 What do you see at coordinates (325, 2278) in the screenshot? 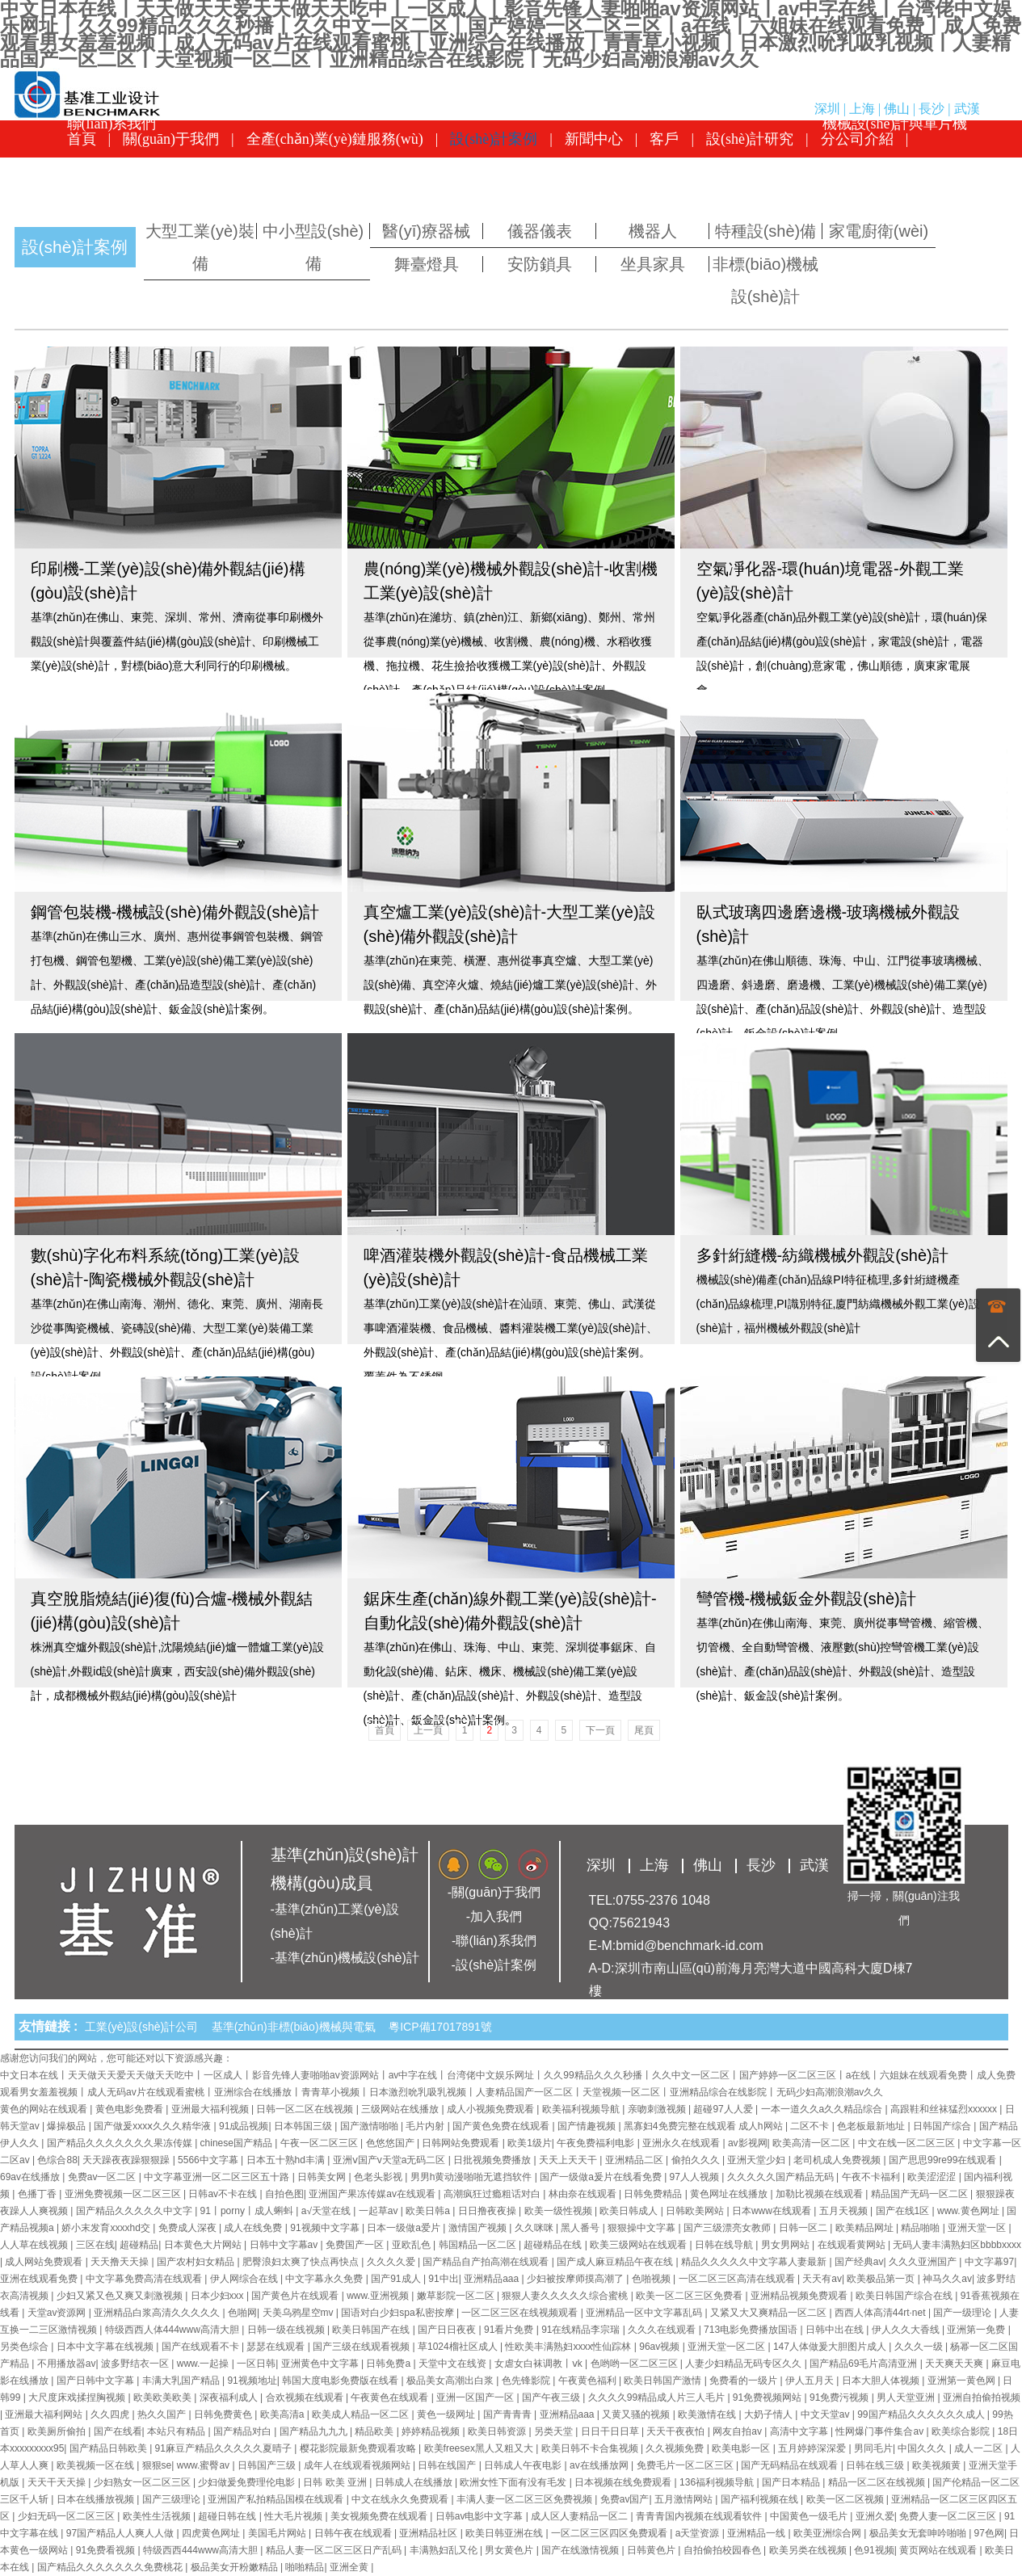
I see `中文字幕永久免费` at bounding box center [325, 2278].